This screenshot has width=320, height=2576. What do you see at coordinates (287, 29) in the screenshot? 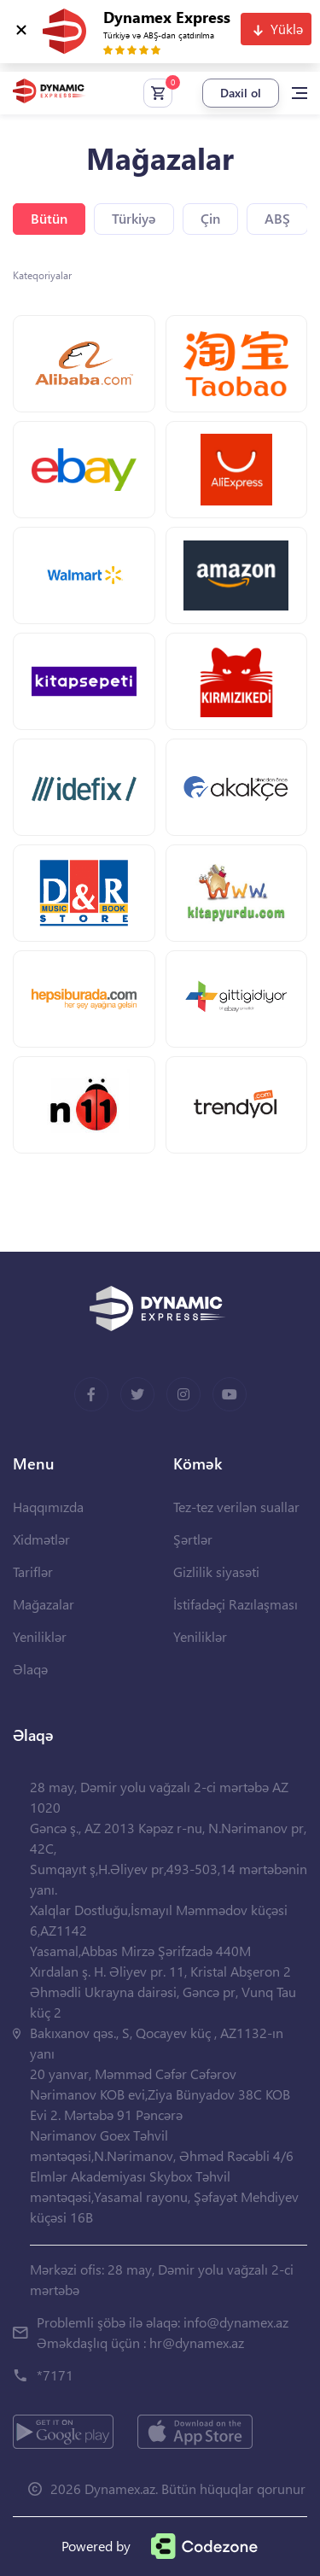
I see `Yüklə` at bounding box center [287, 29].